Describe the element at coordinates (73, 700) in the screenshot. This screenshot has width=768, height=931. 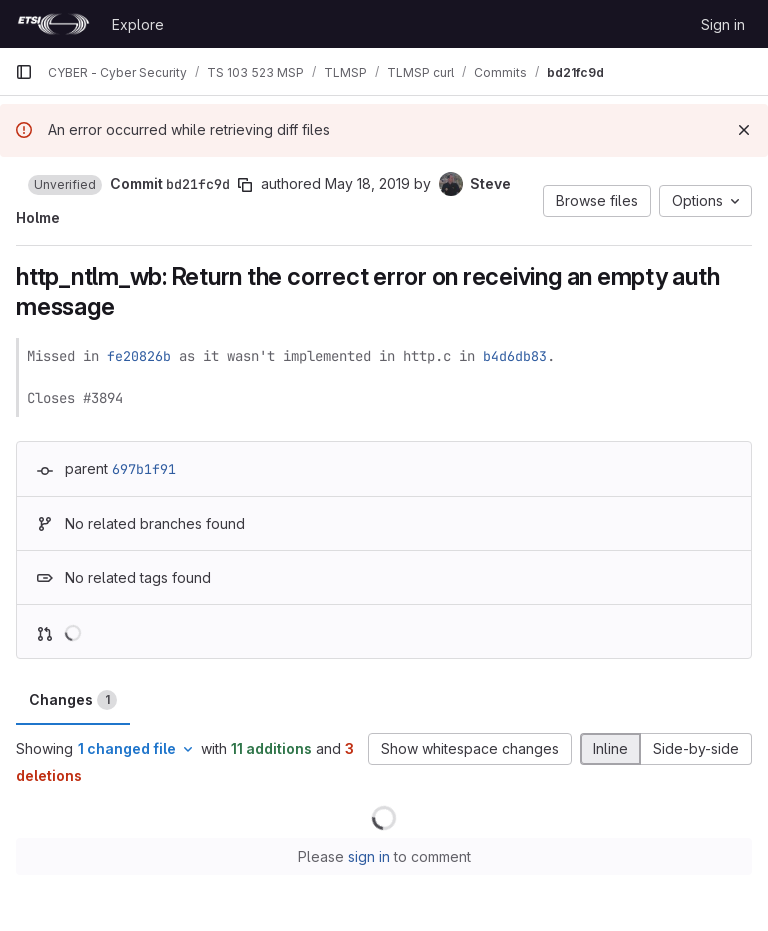
I see `Changes [tab]` at that location.